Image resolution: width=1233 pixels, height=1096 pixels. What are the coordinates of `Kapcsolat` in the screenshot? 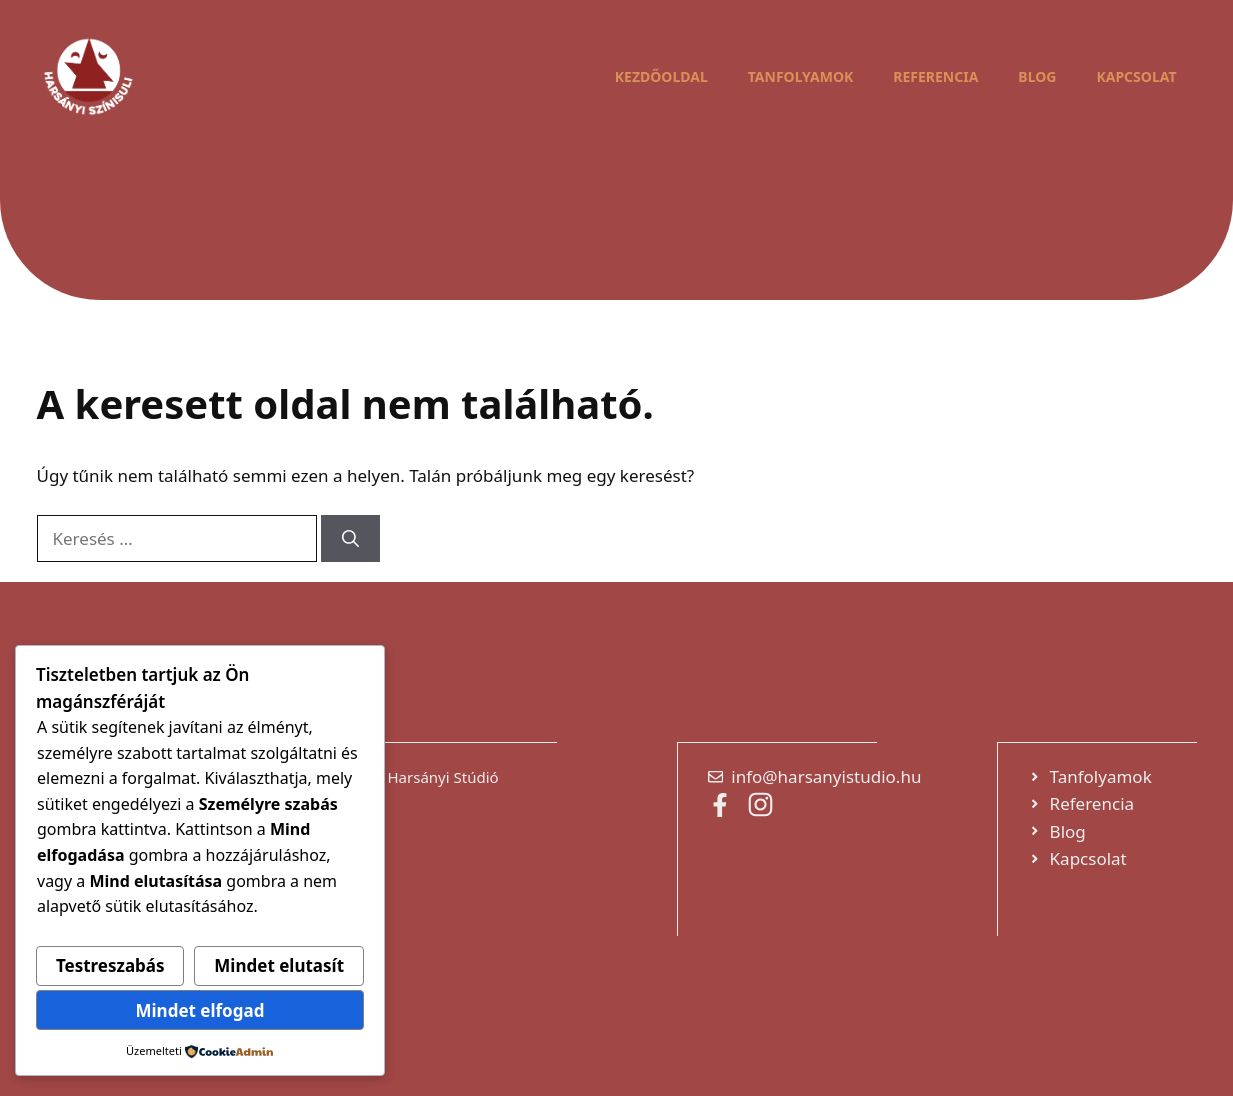 It's located at (1136, 76).